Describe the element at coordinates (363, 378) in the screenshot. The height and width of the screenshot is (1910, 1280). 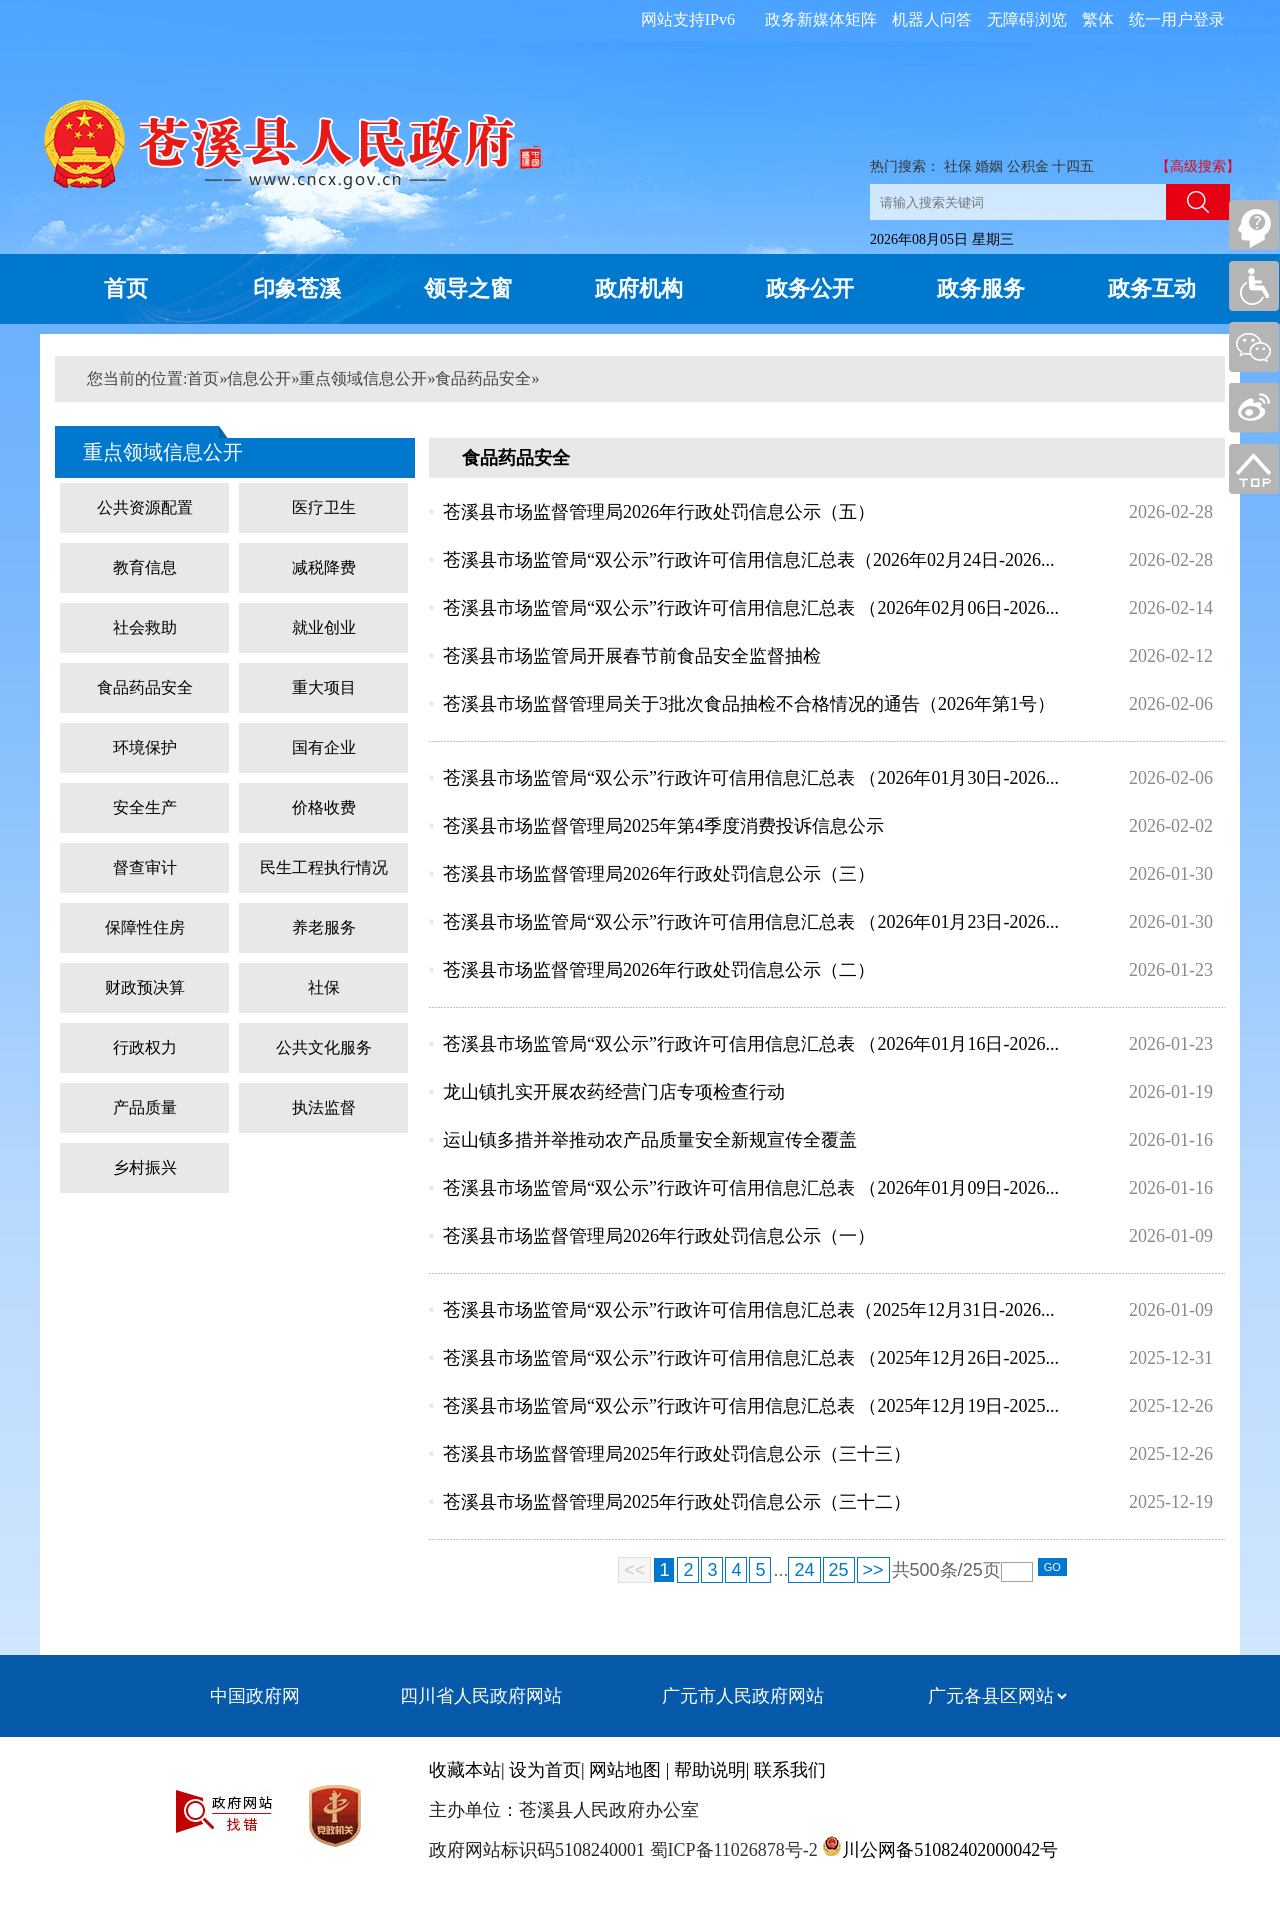
I see `重点领域信息公开` at that location.